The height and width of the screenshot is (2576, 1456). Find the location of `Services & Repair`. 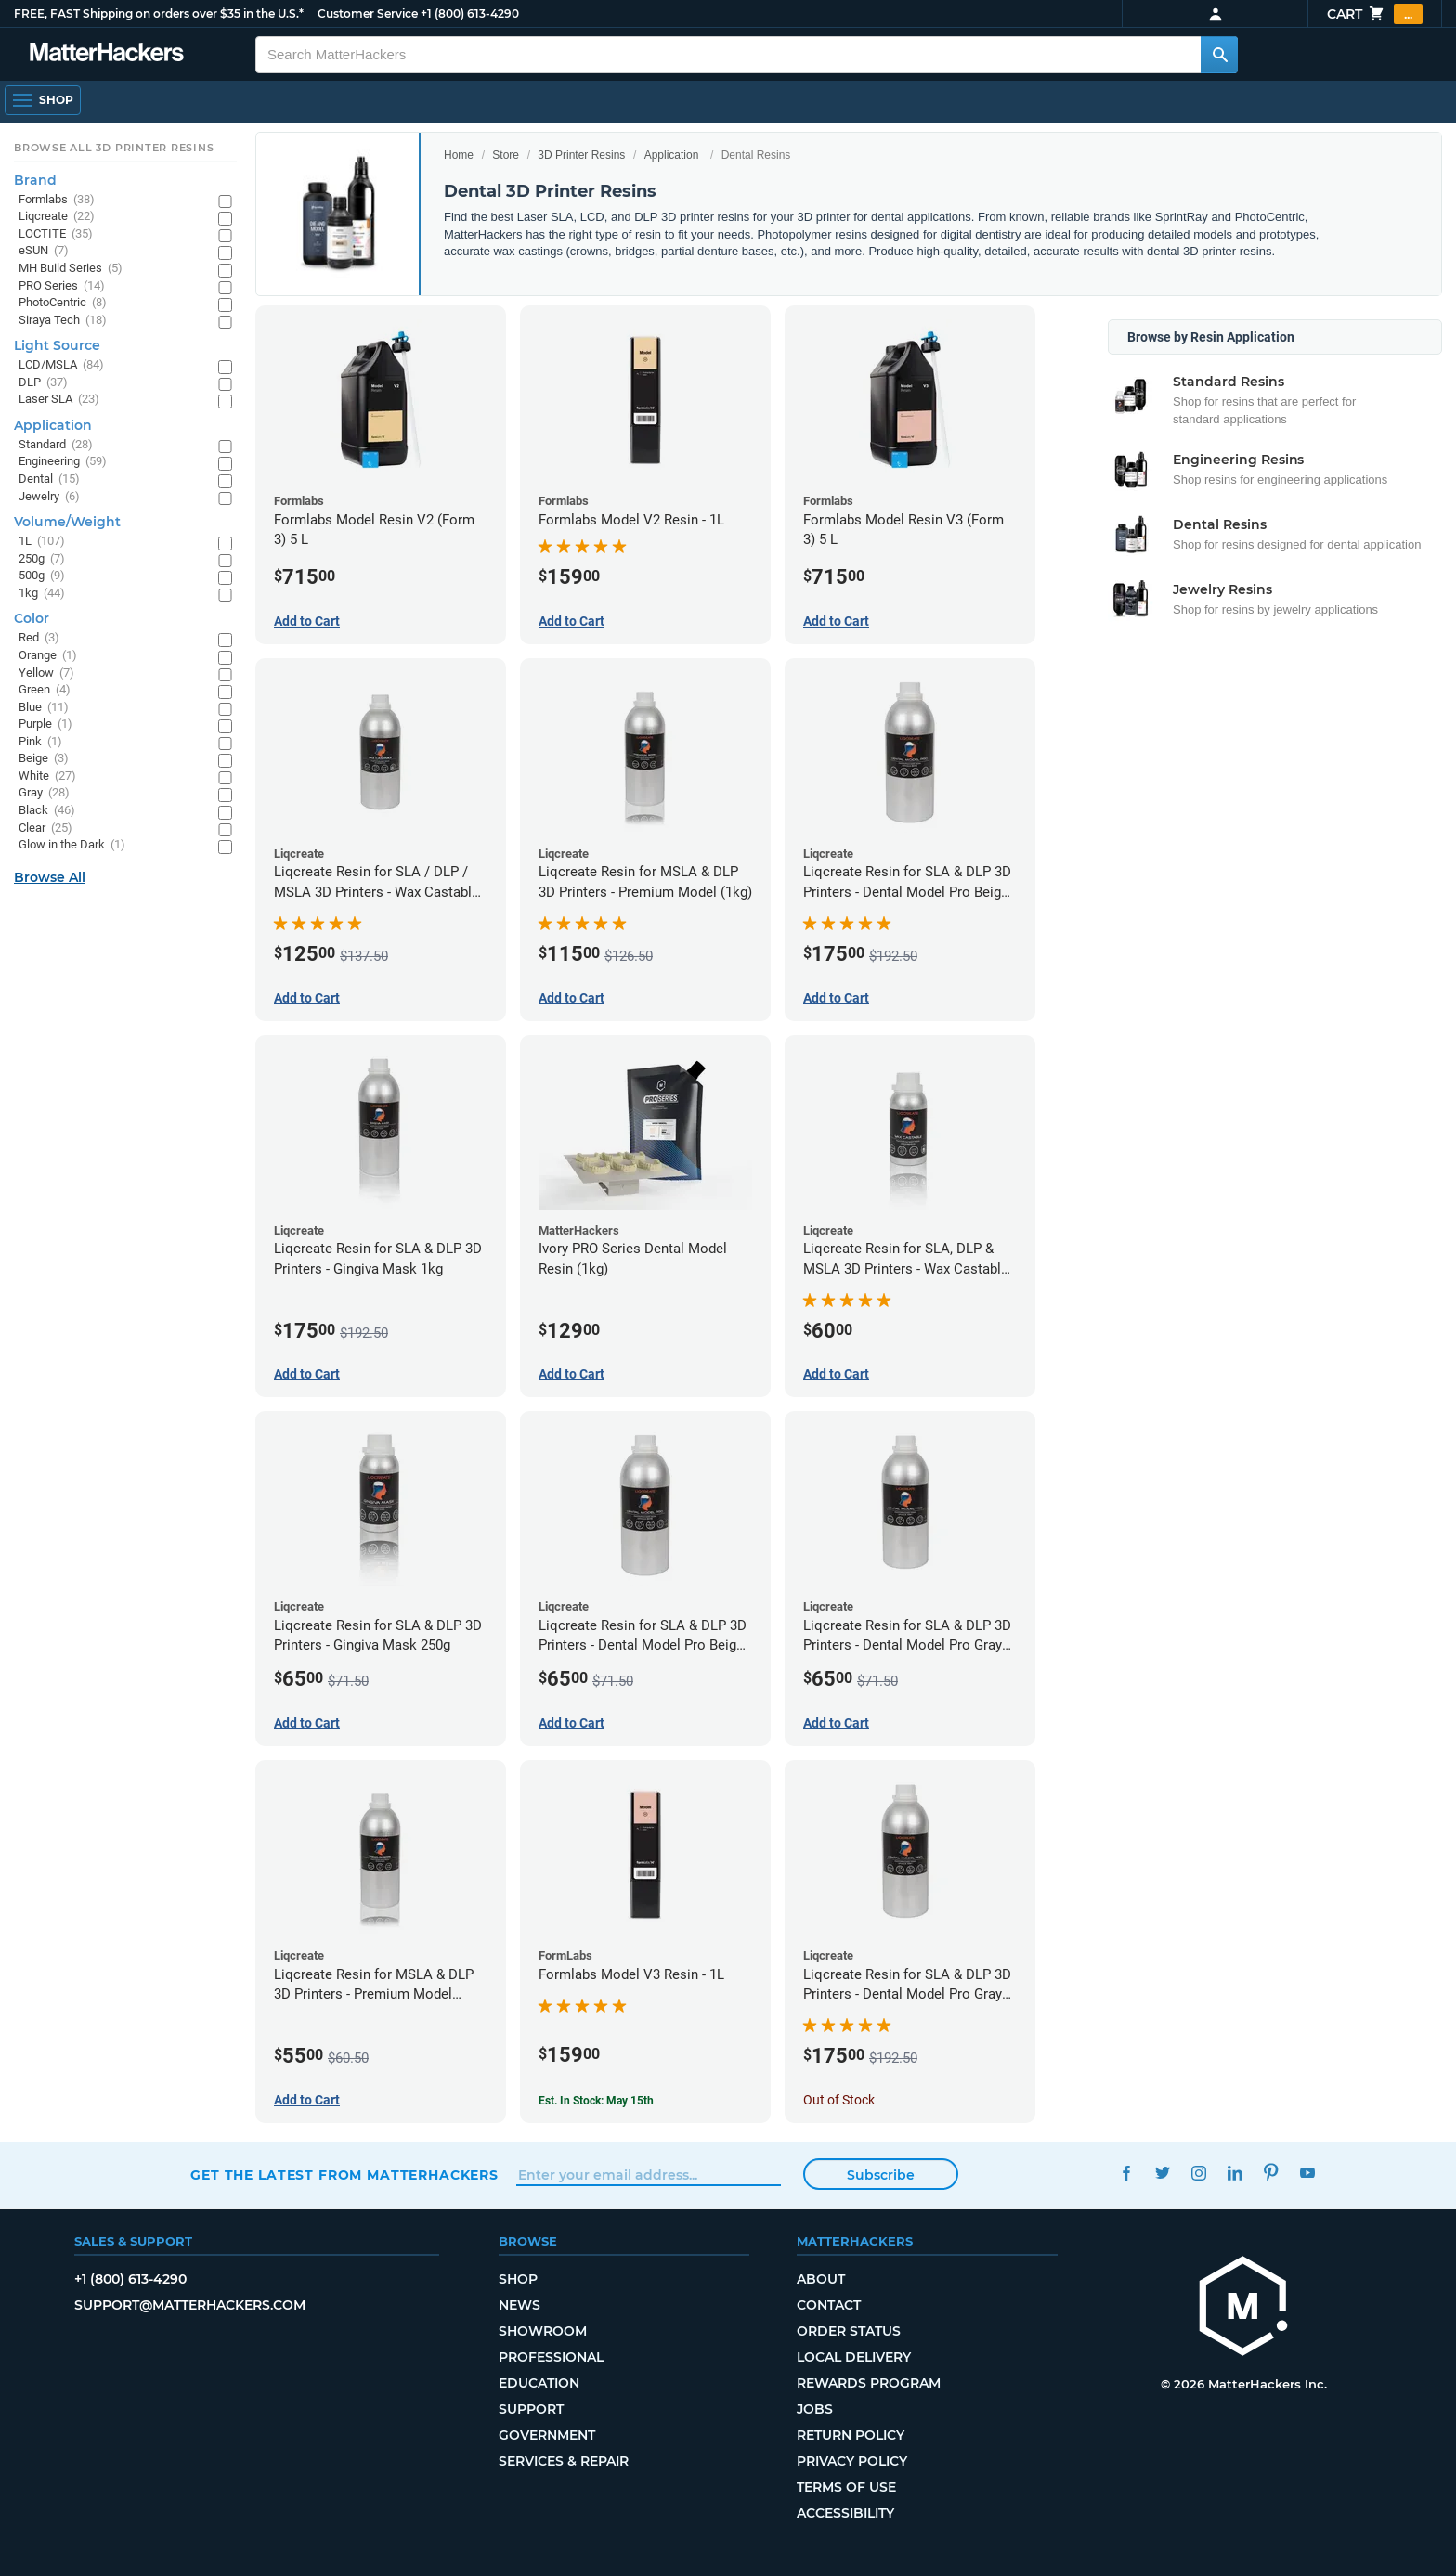

Services & Repair is located at coordinates (564, 2461).